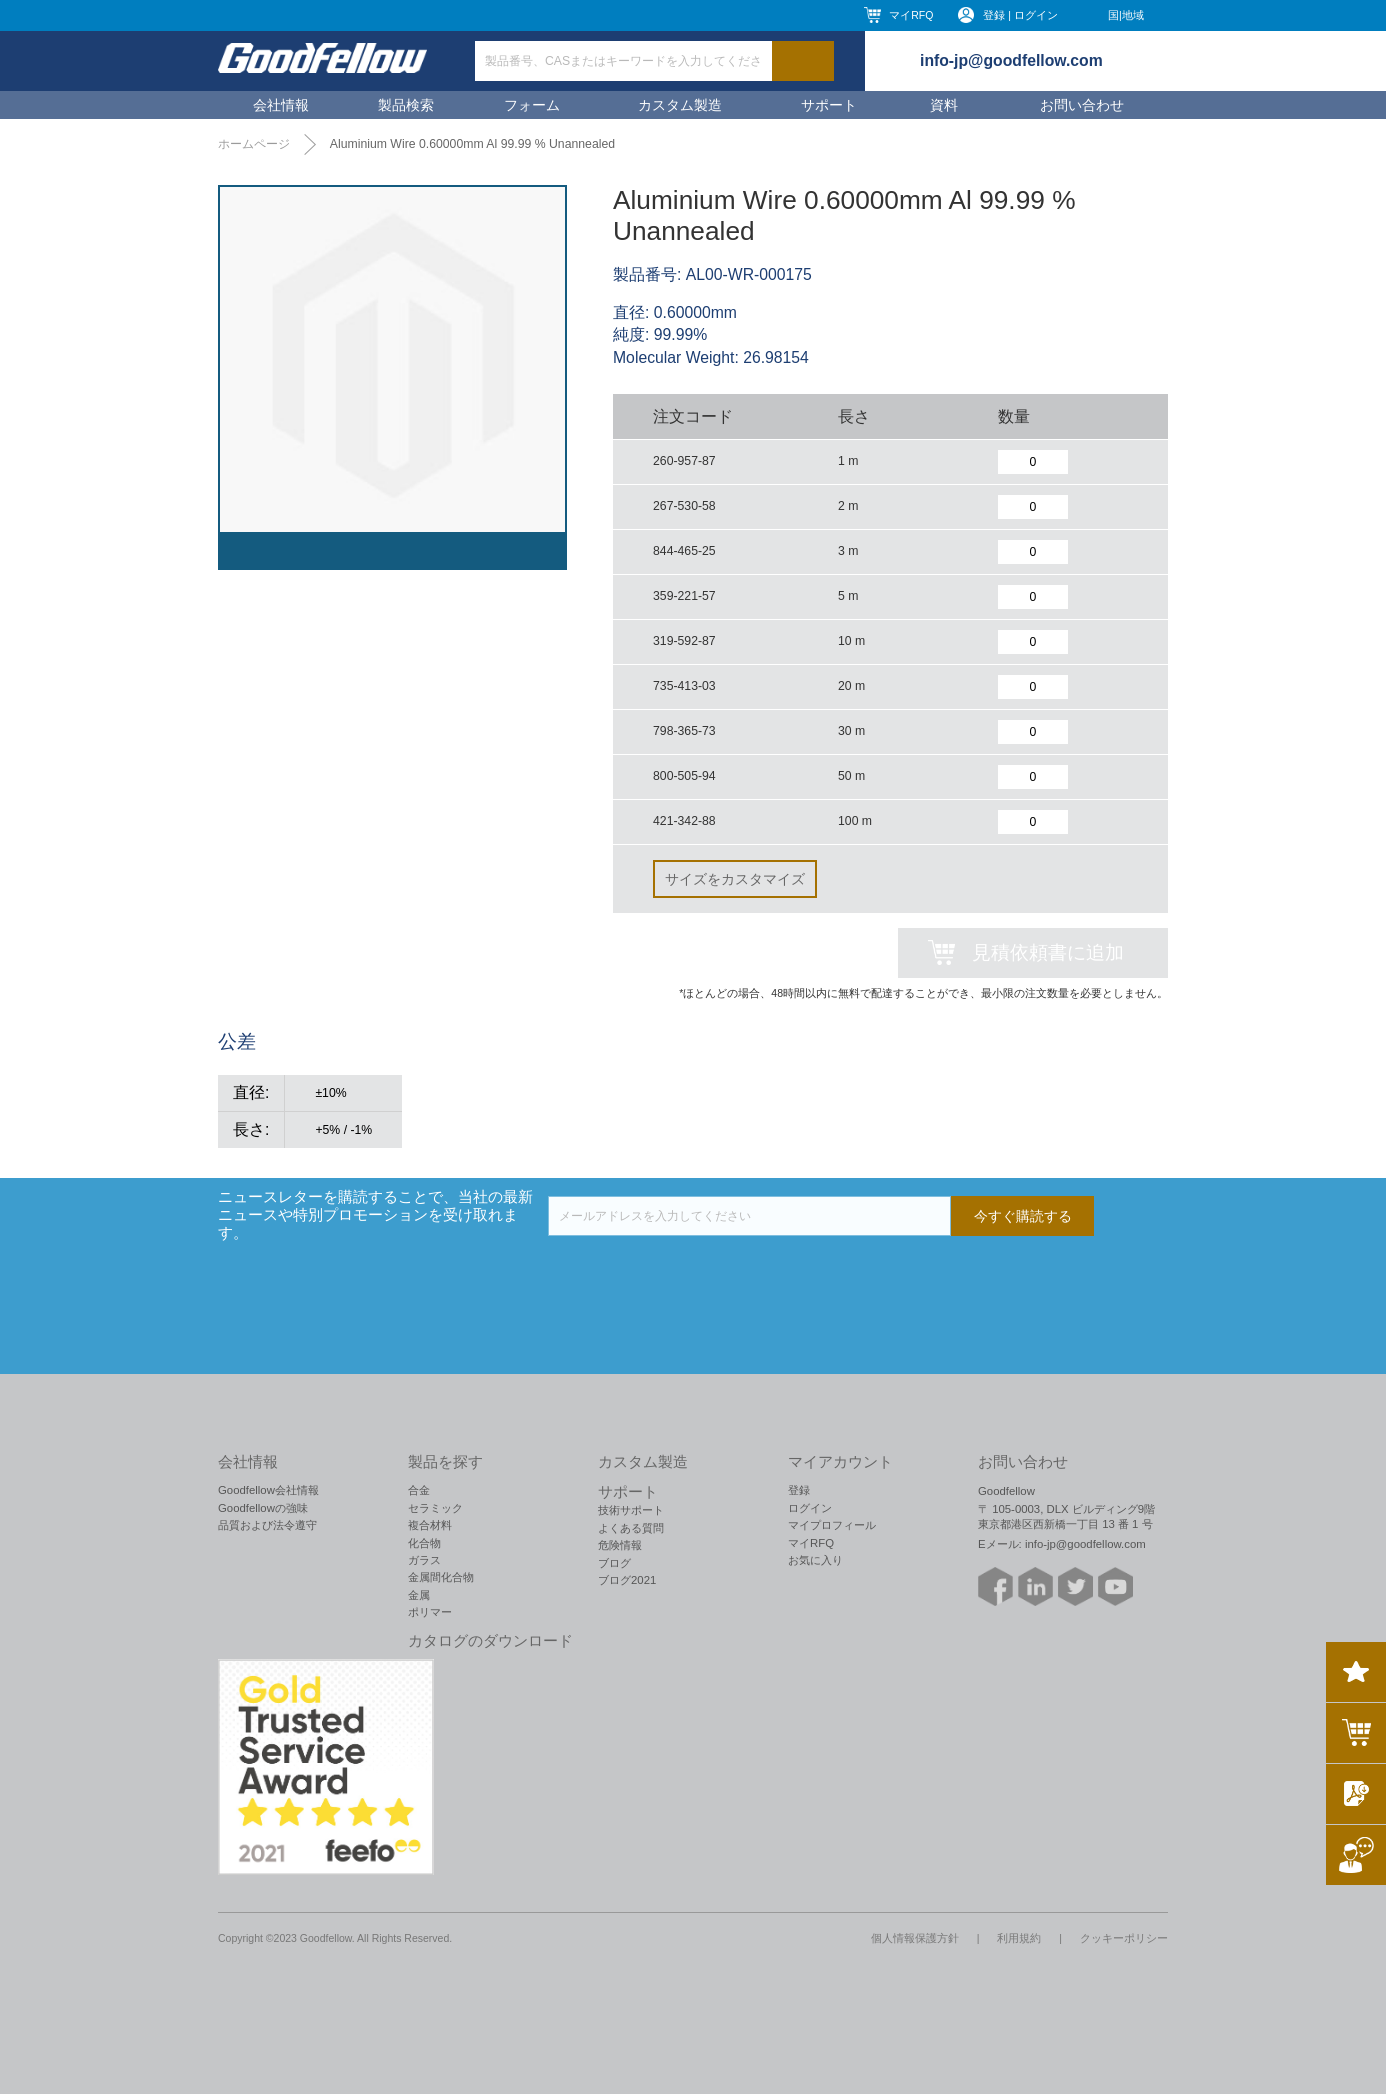 The width and height of the screenshot is (1386, 2094). What do you see at coordinates (631, 1510) in the screenshot?
I see `技術サポート` at bounding box center [631, 1510].